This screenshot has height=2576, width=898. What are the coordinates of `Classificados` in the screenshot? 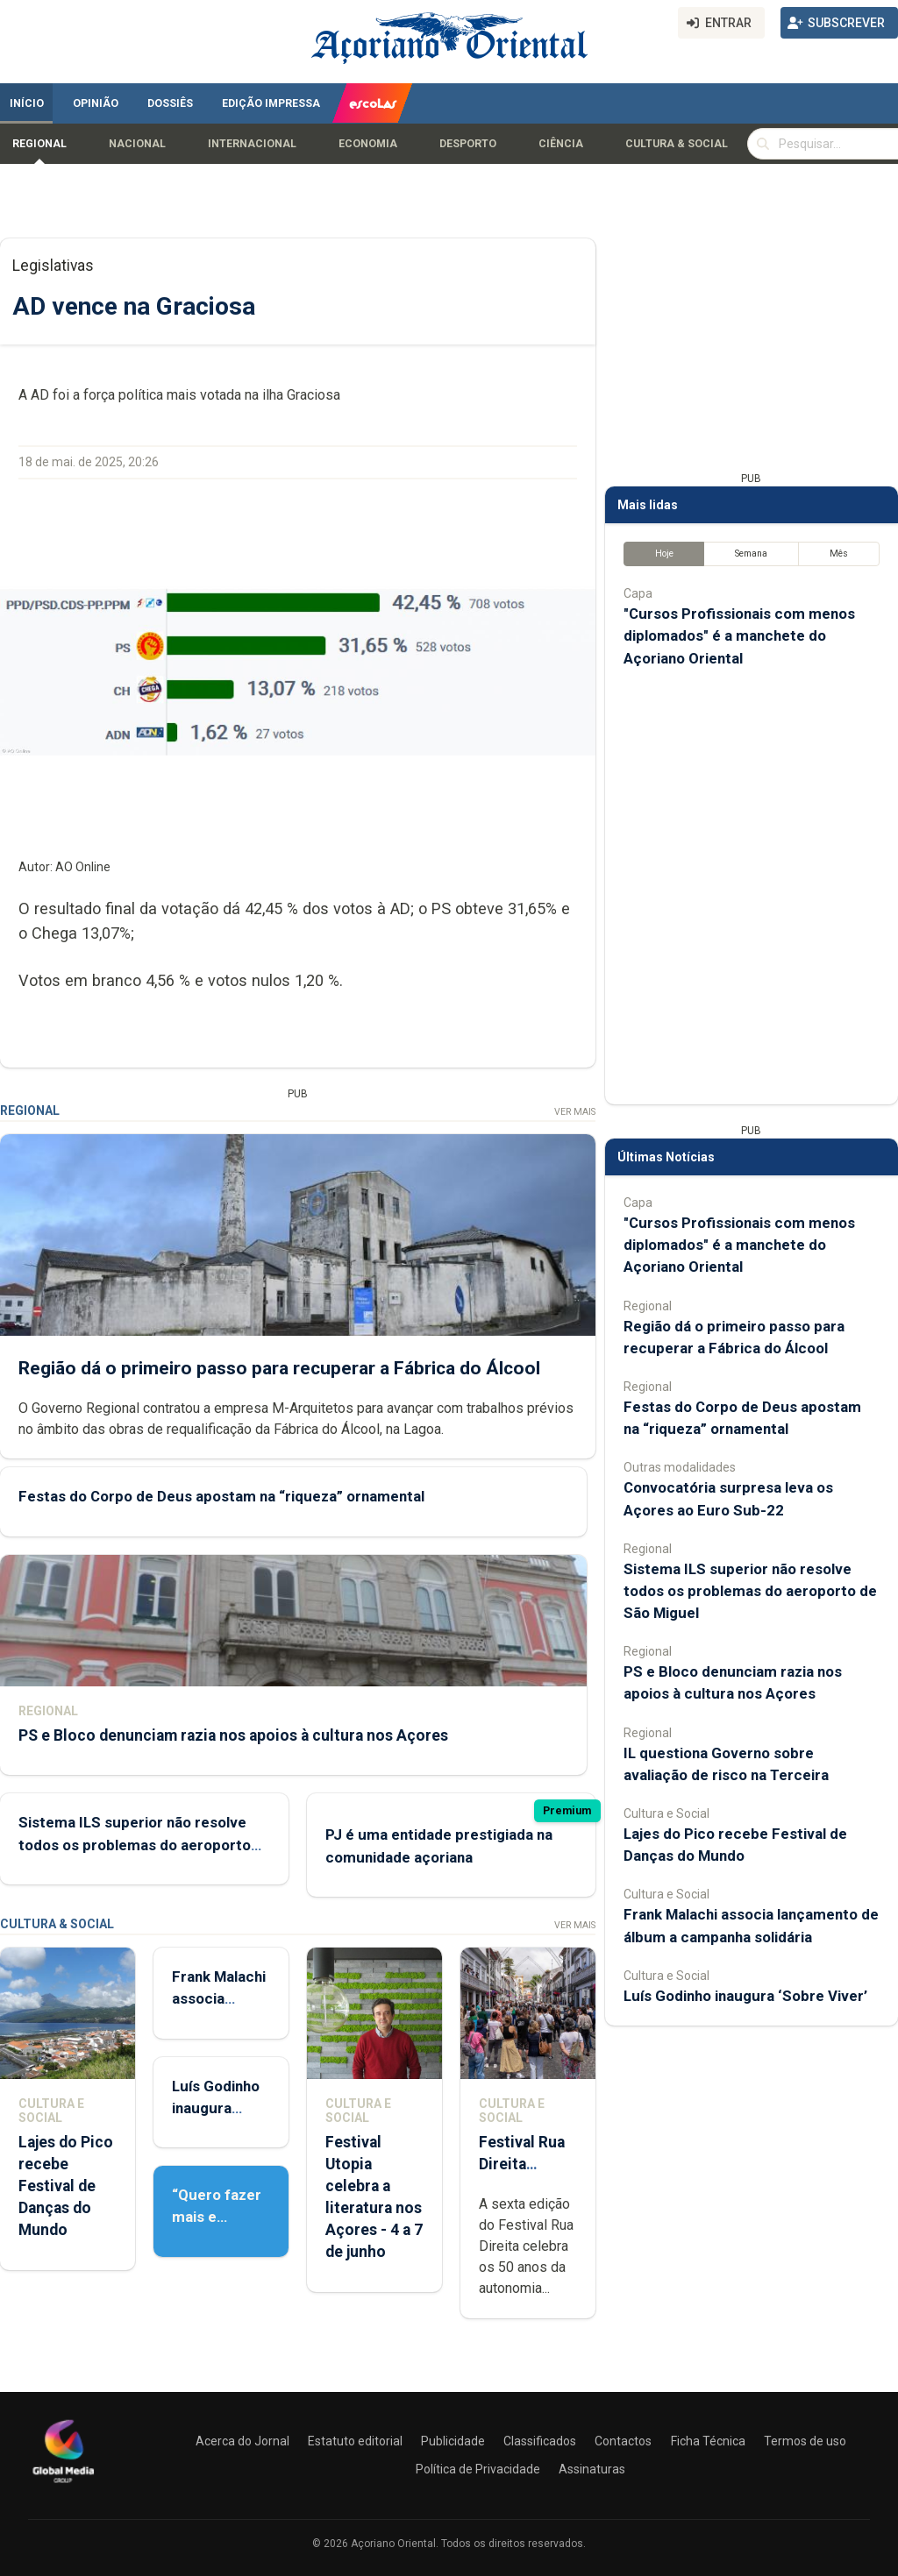 It's located at (539, 2441).